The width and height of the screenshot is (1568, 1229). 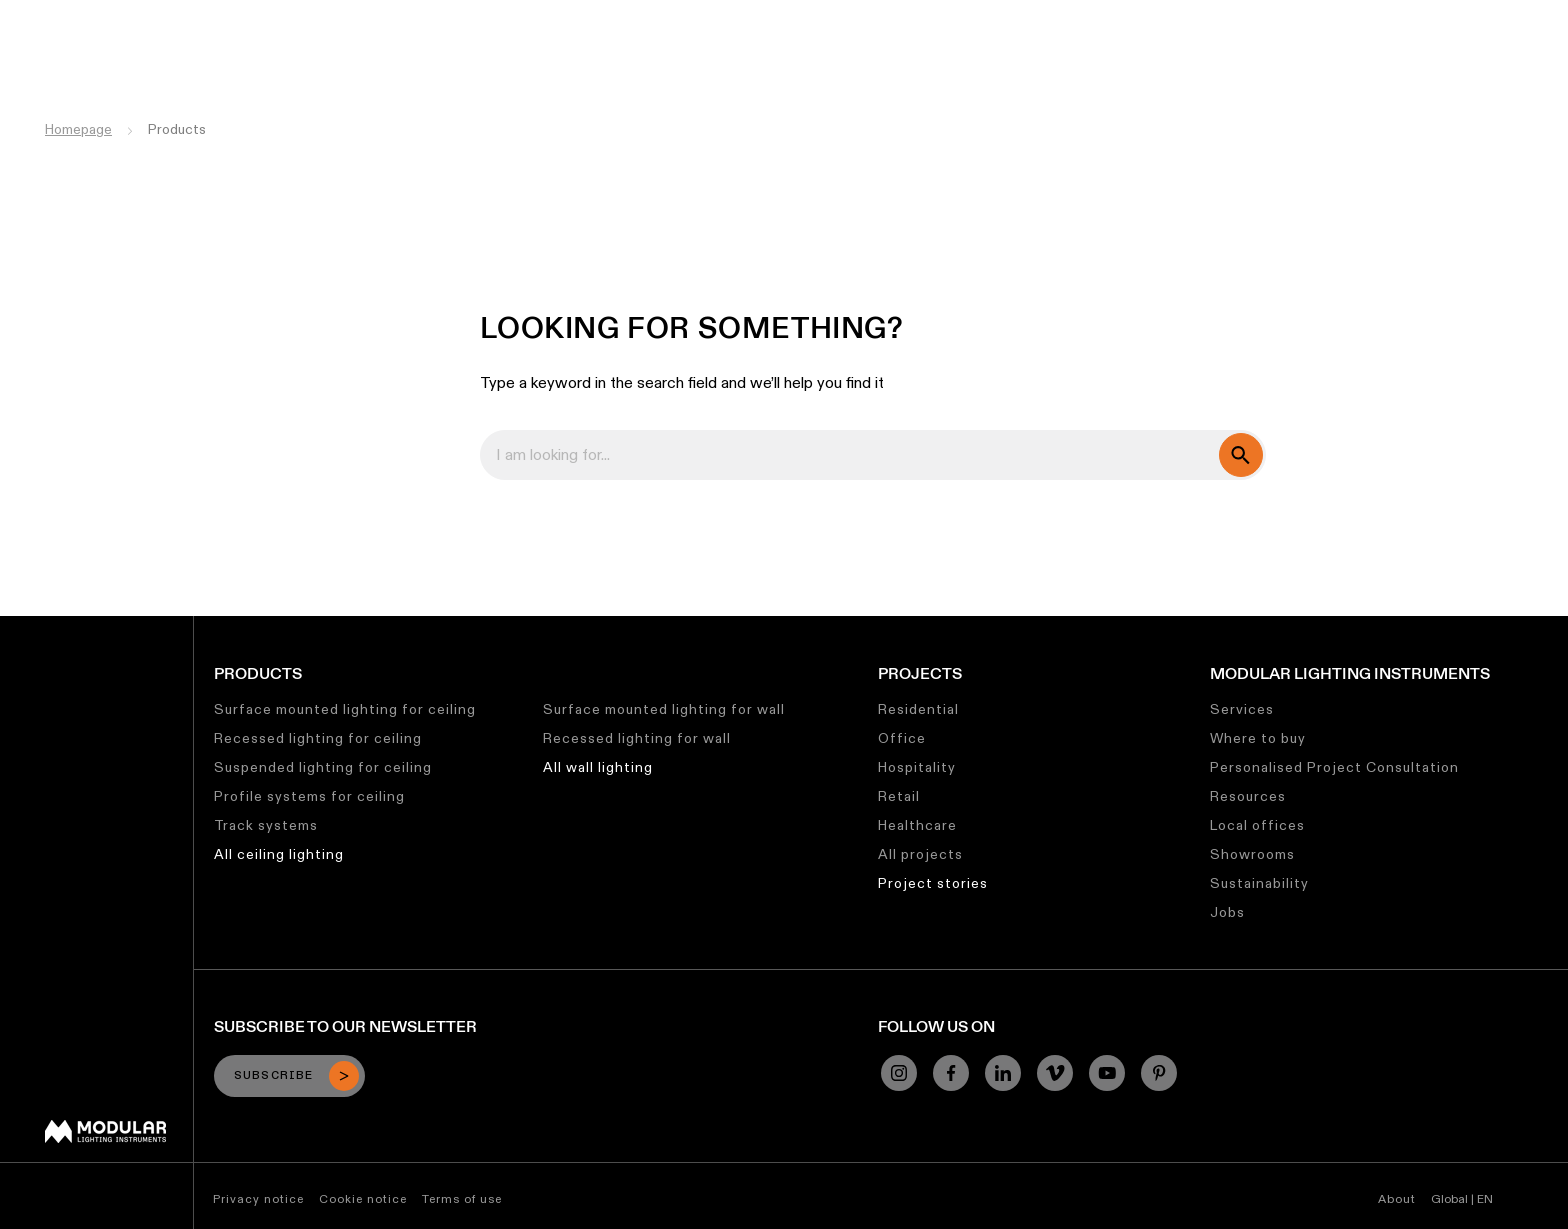 What do you see at coordinates (598, 767) in the screenshot?
I see `All wall lighting` at bounding box center [598, 767].